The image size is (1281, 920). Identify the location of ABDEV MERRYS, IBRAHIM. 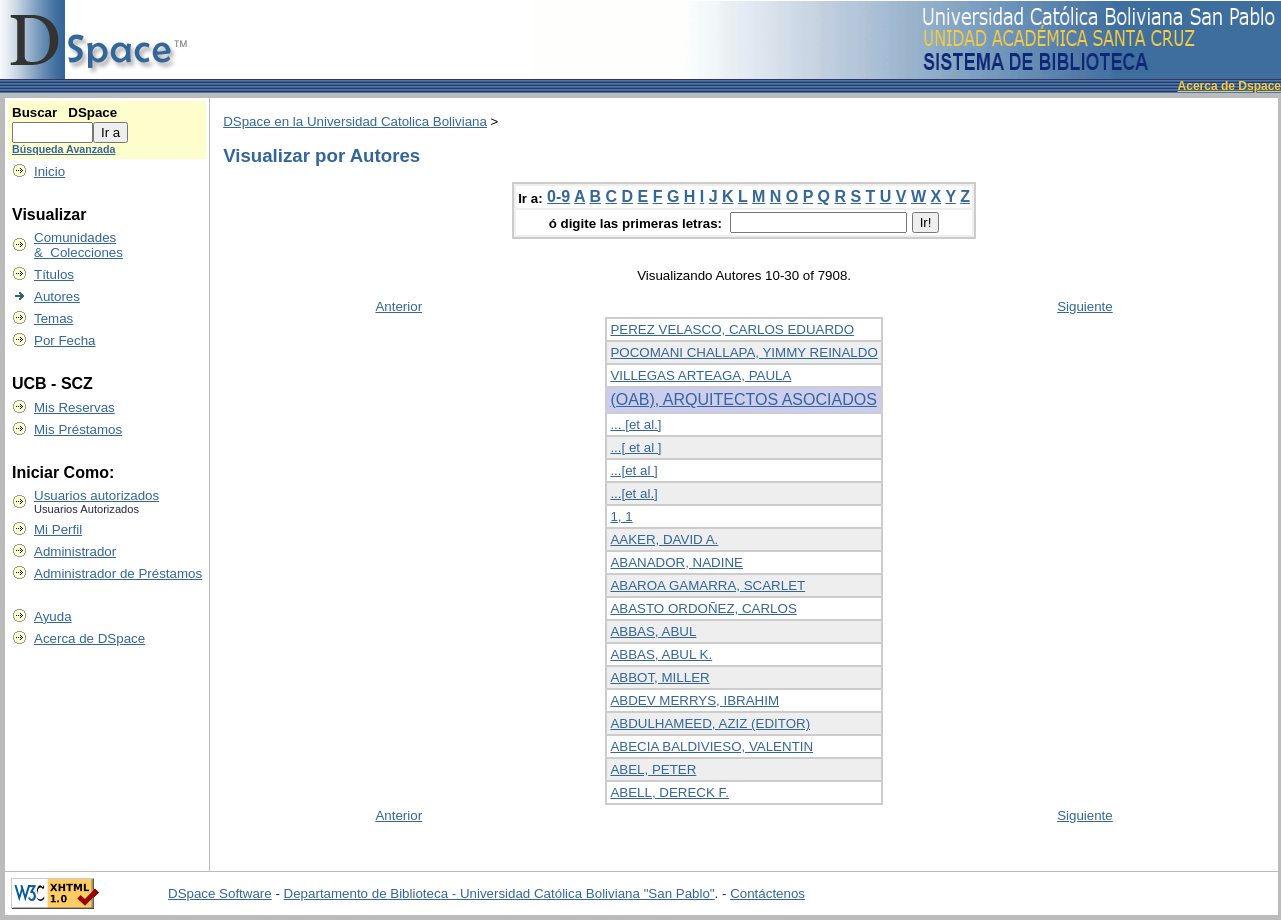
(694, 700).